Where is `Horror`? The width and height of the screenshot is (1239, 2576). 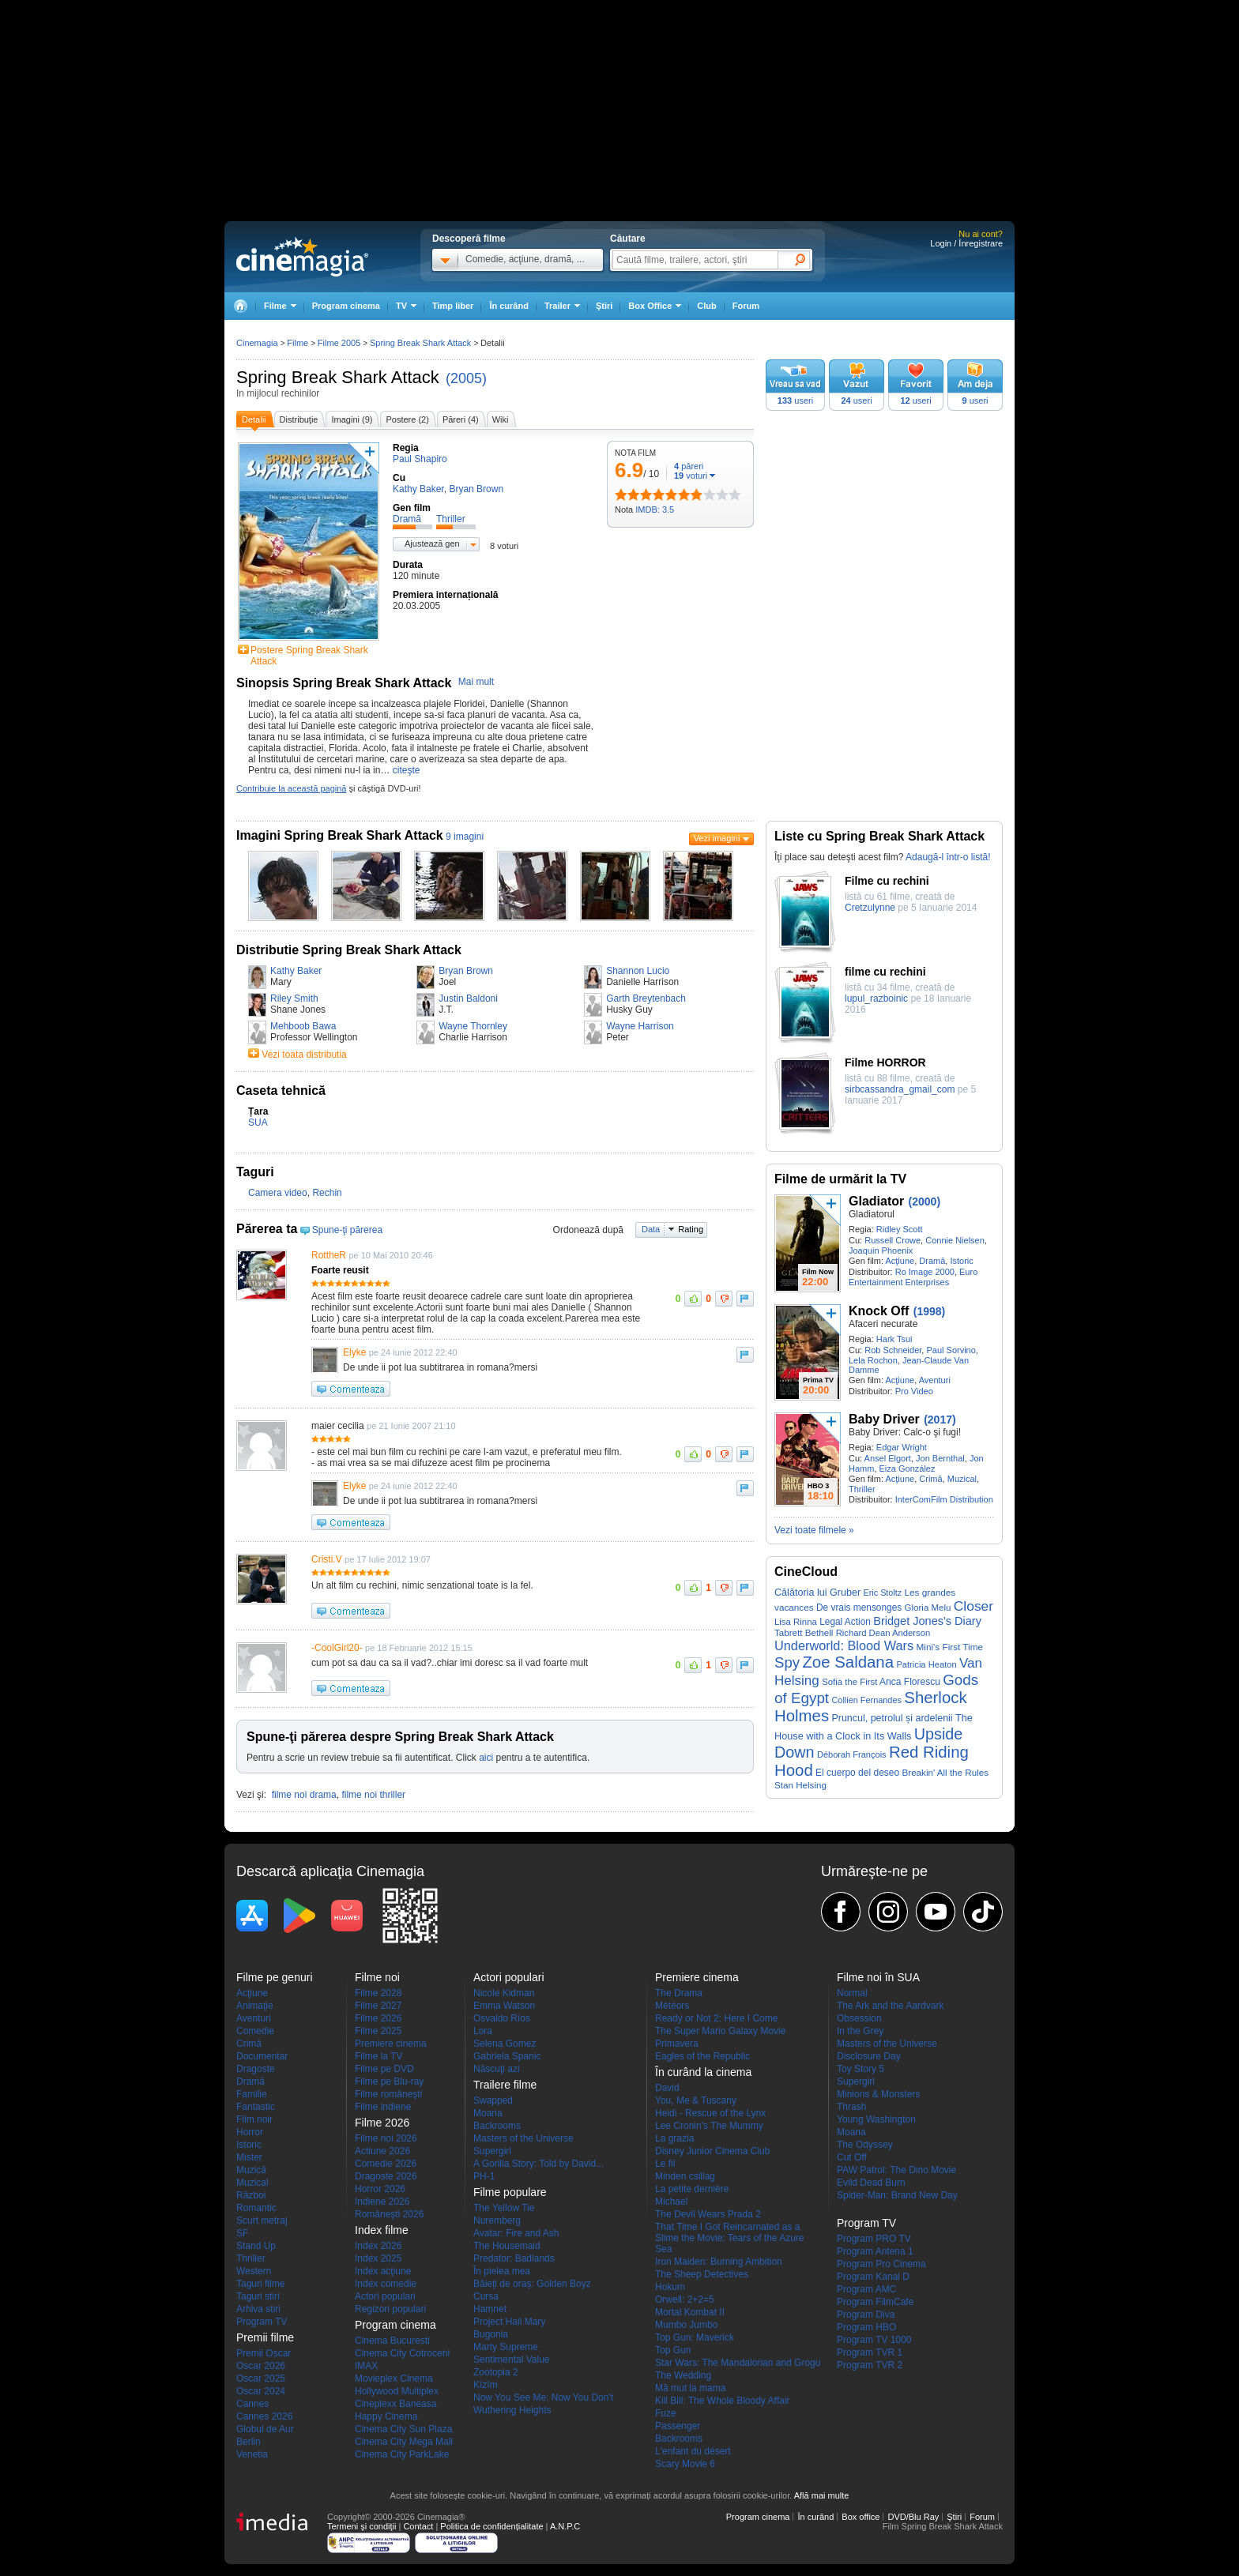
Horror is located at coordinates (249, 2132).